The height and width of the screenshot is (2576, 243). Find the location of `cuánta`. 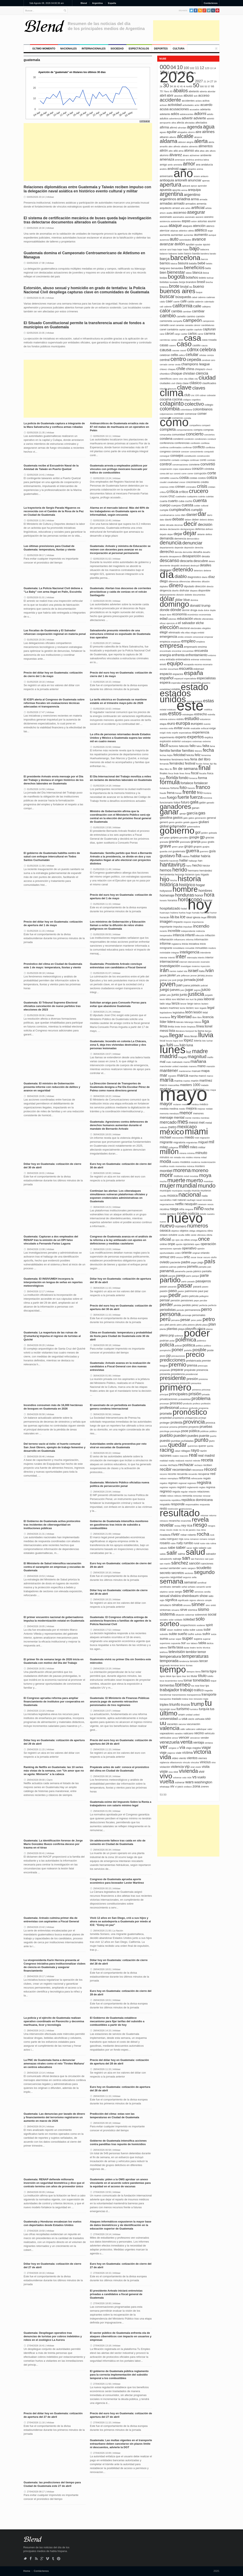

cuánta is located at coordinates (201, 496).